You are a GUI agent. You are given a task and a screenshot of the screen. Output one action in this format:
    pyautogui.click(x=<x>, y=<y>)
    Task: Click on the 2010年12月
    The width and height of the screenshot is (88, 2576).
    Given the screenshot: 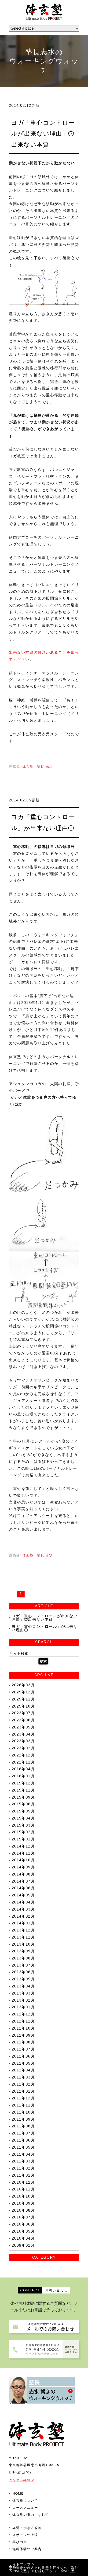 What is the action you would take?
    pyautogui.click(x=23, y=2182)
    